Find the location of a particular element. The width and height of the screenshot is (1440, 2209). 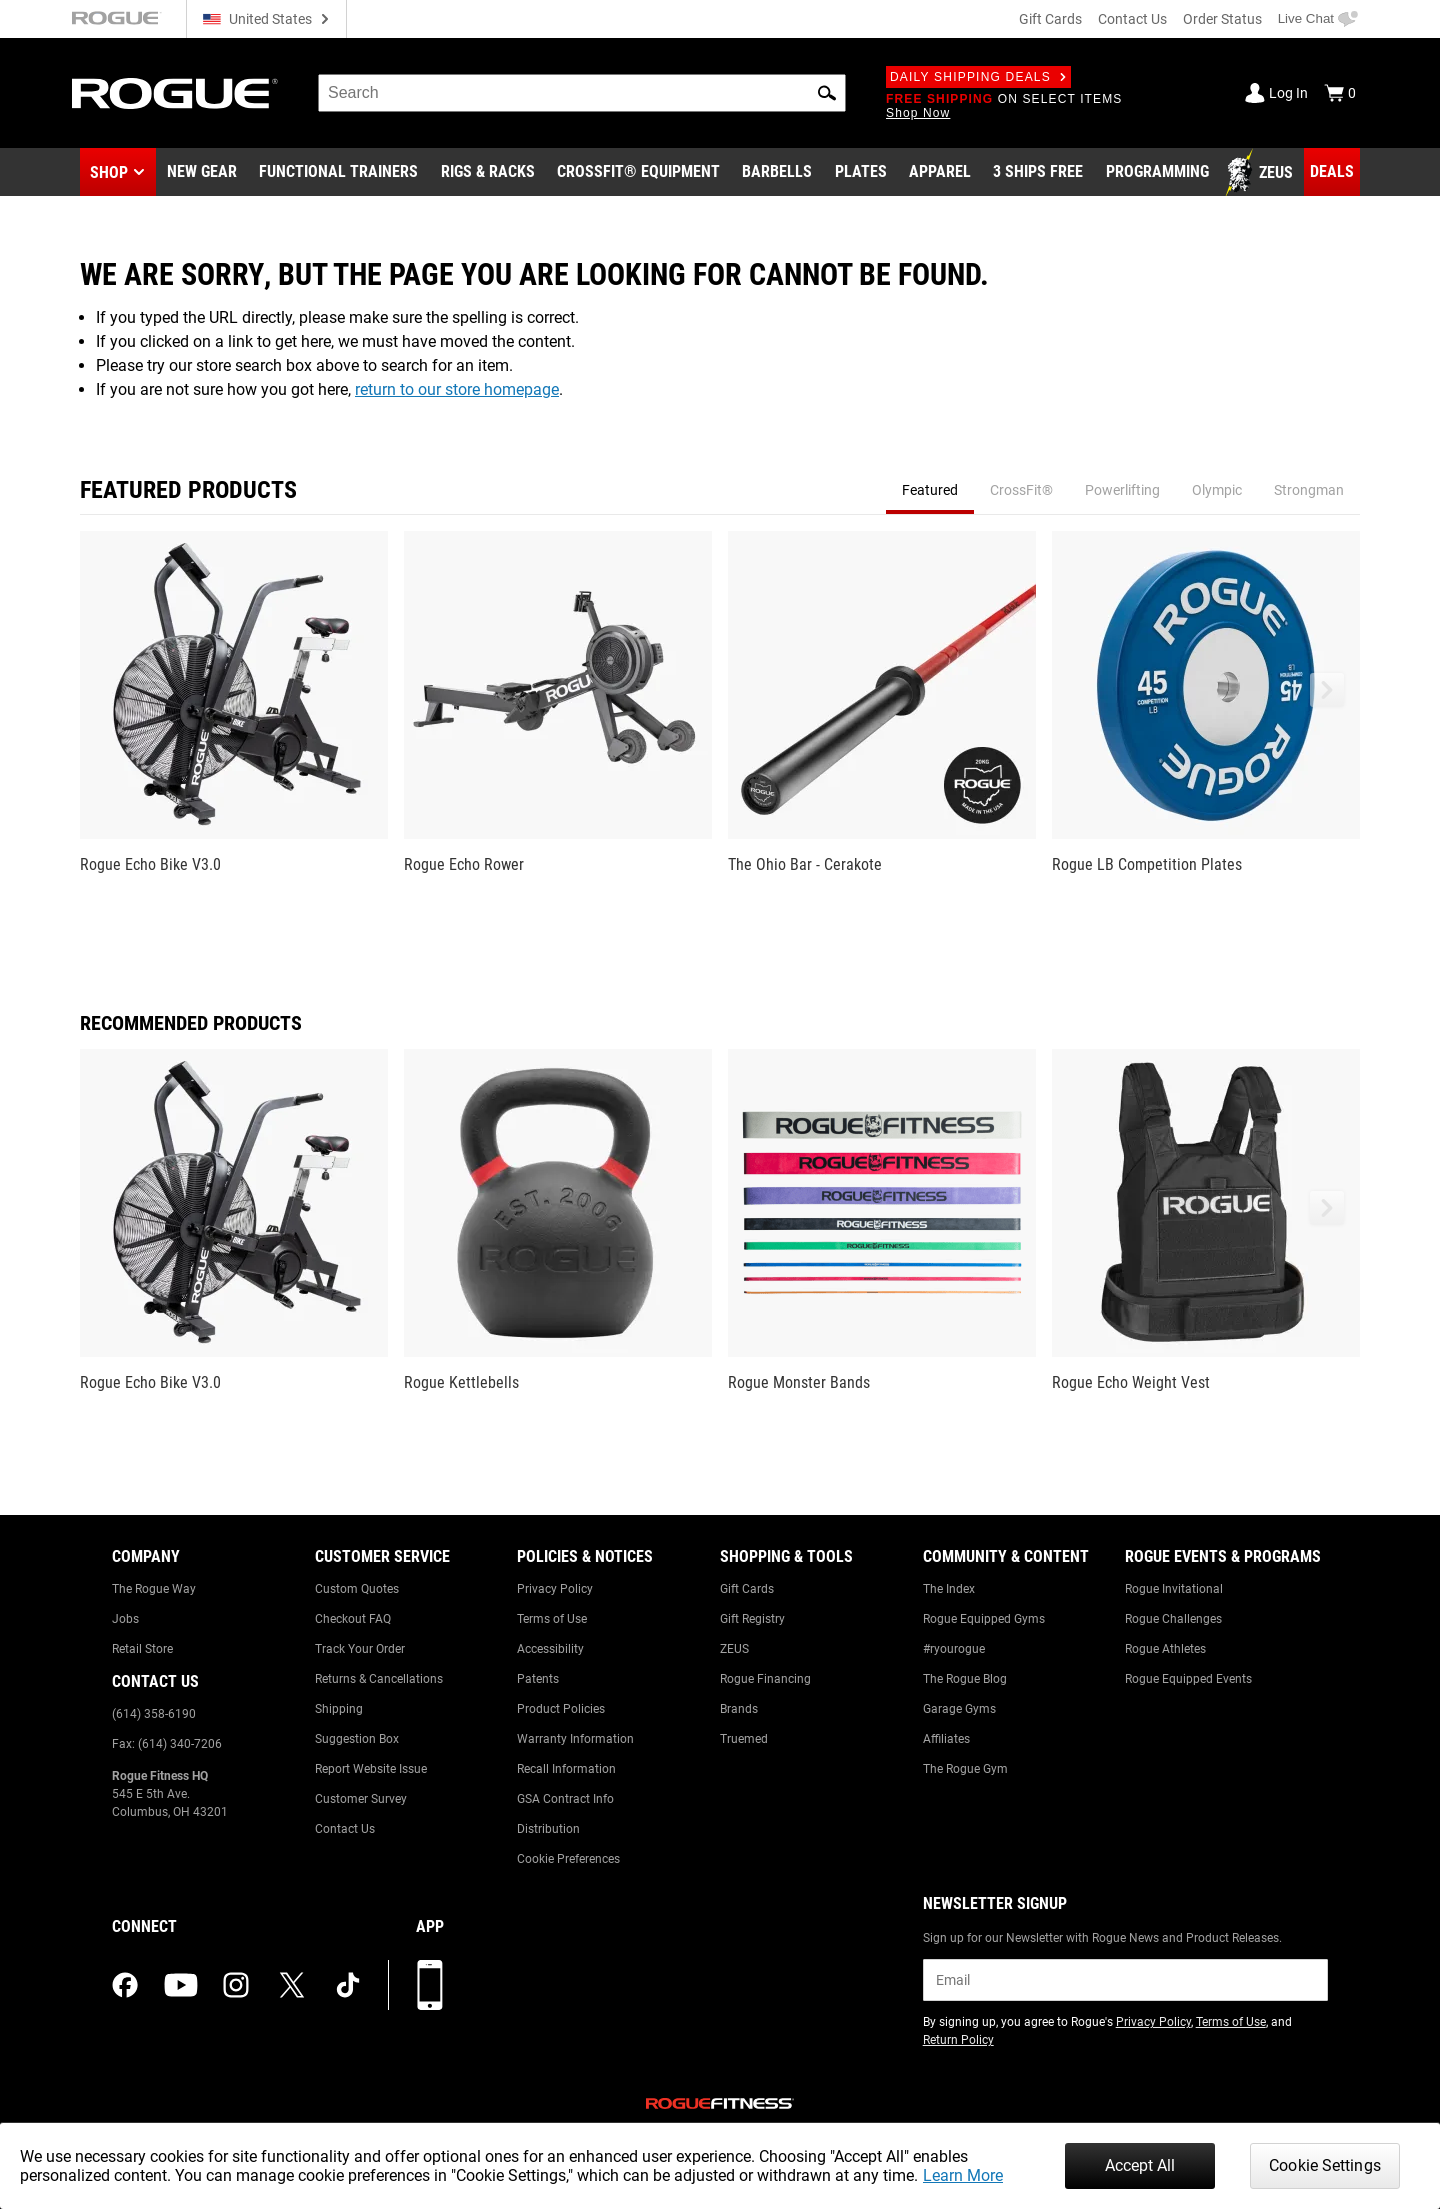

Rogue Invitational [Link to: Rogue Invitational] is located at coordinates (1174, 1589).